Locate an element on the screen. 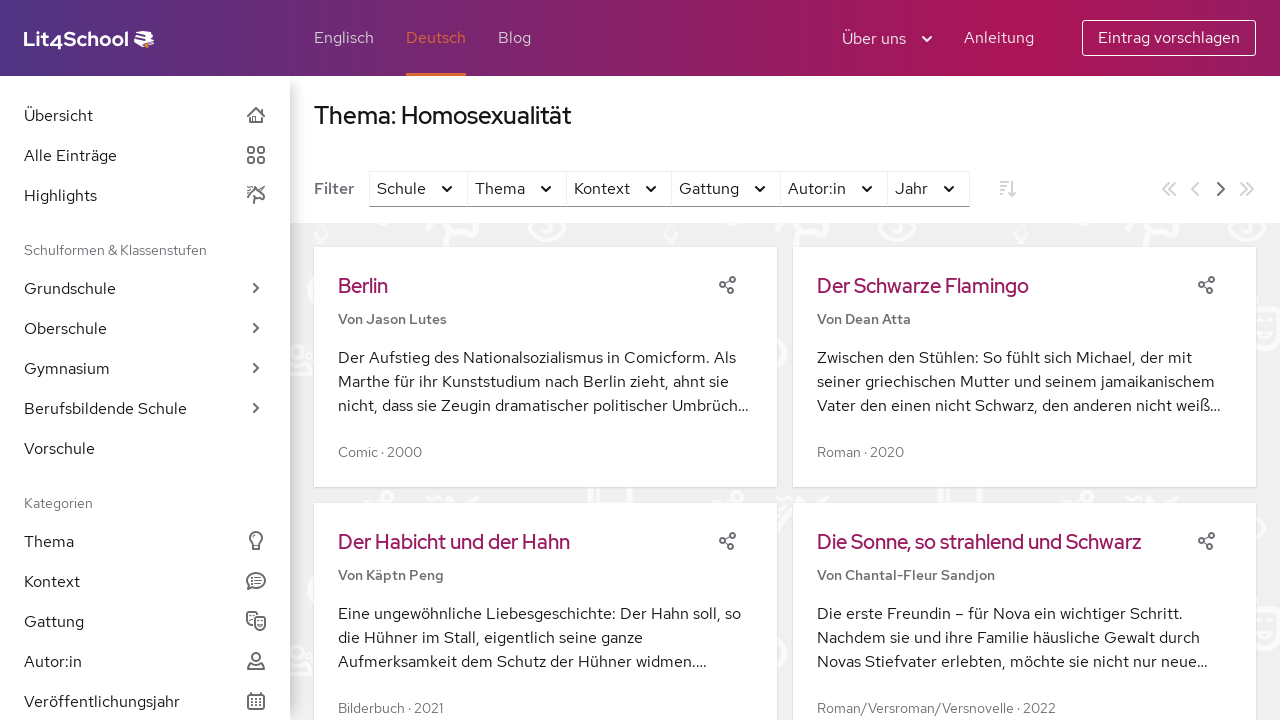  Highlights is located at coordinates (145, 195).